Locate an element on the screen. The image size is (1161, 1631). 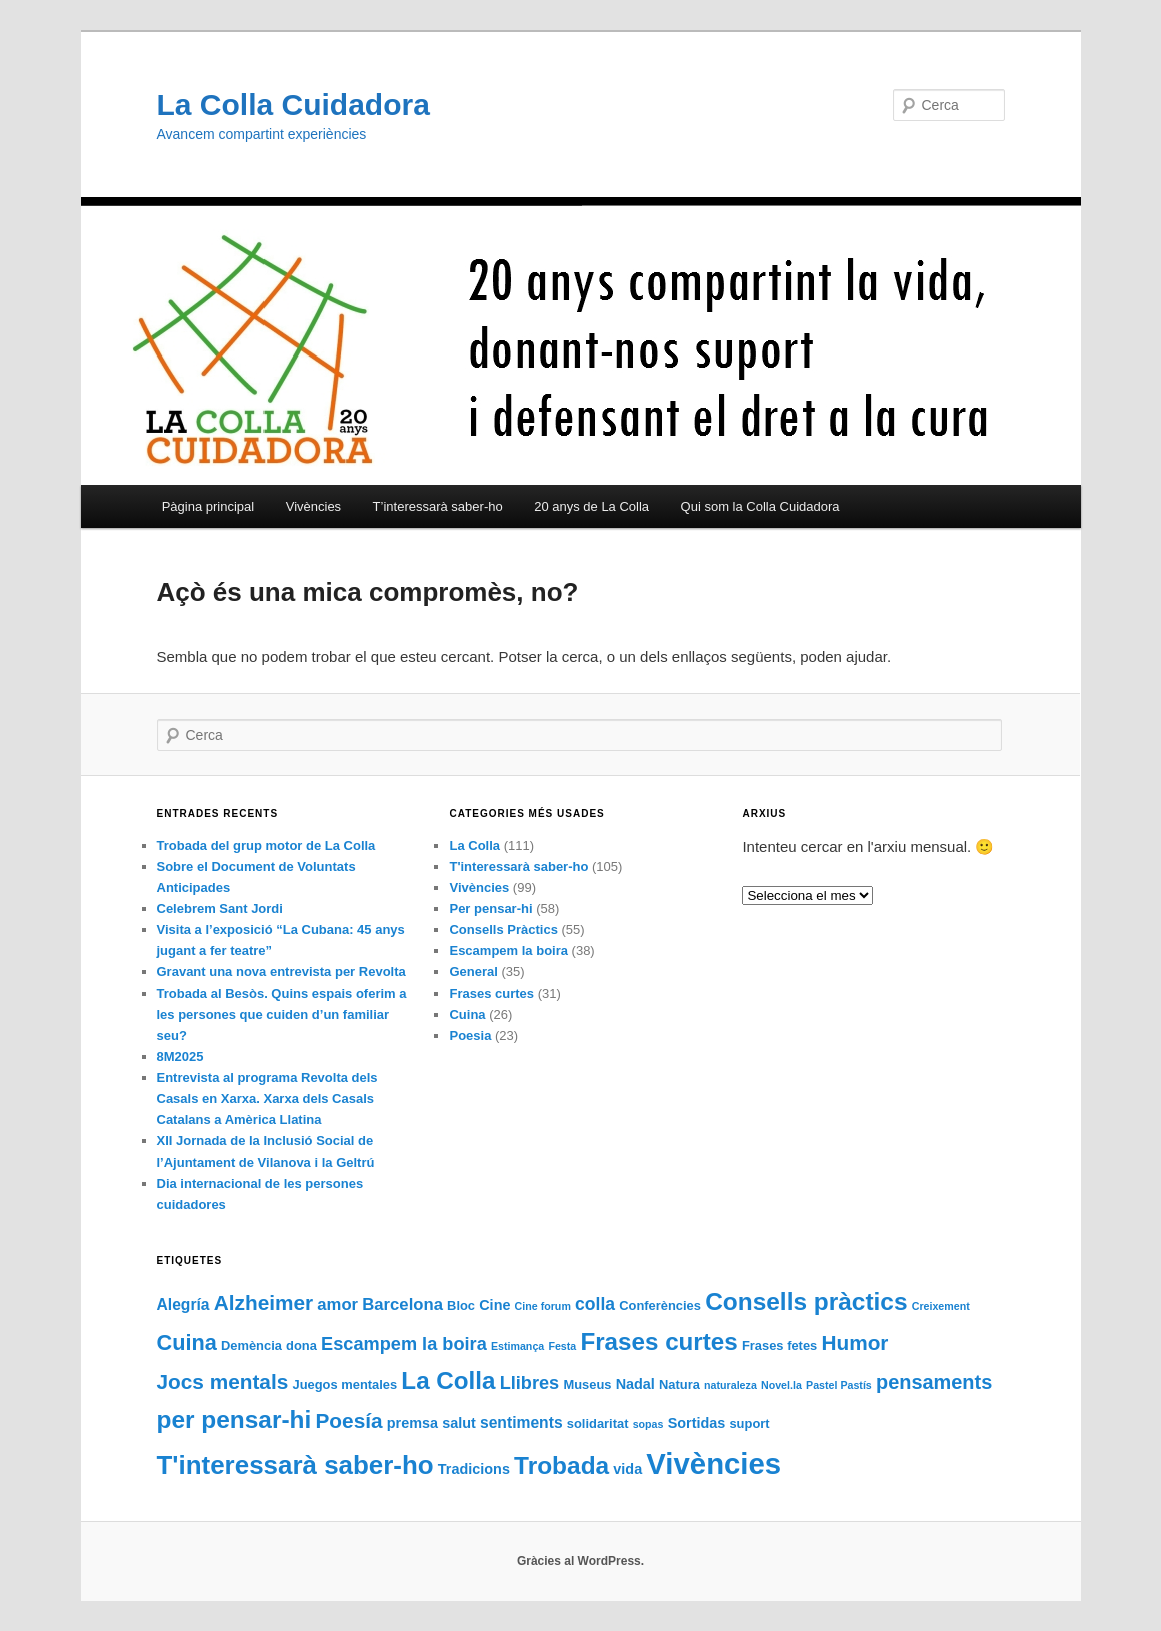
Sortidas [Sortidas (3 elements)] is located at coordinates (697, 1423).